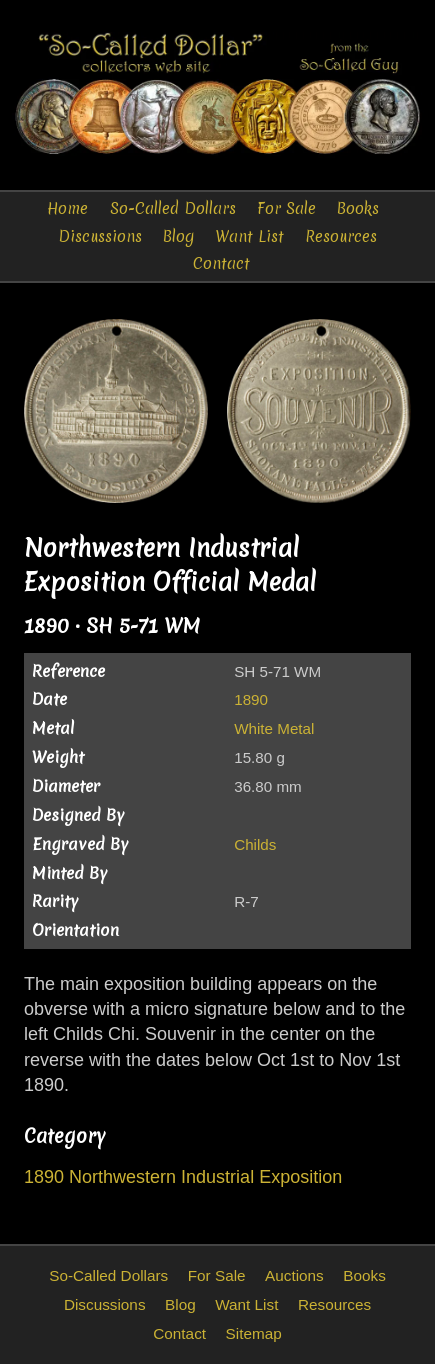 The height and width of the screenshot is (1364, 435). I want to click on Contact, so click(221, 263).